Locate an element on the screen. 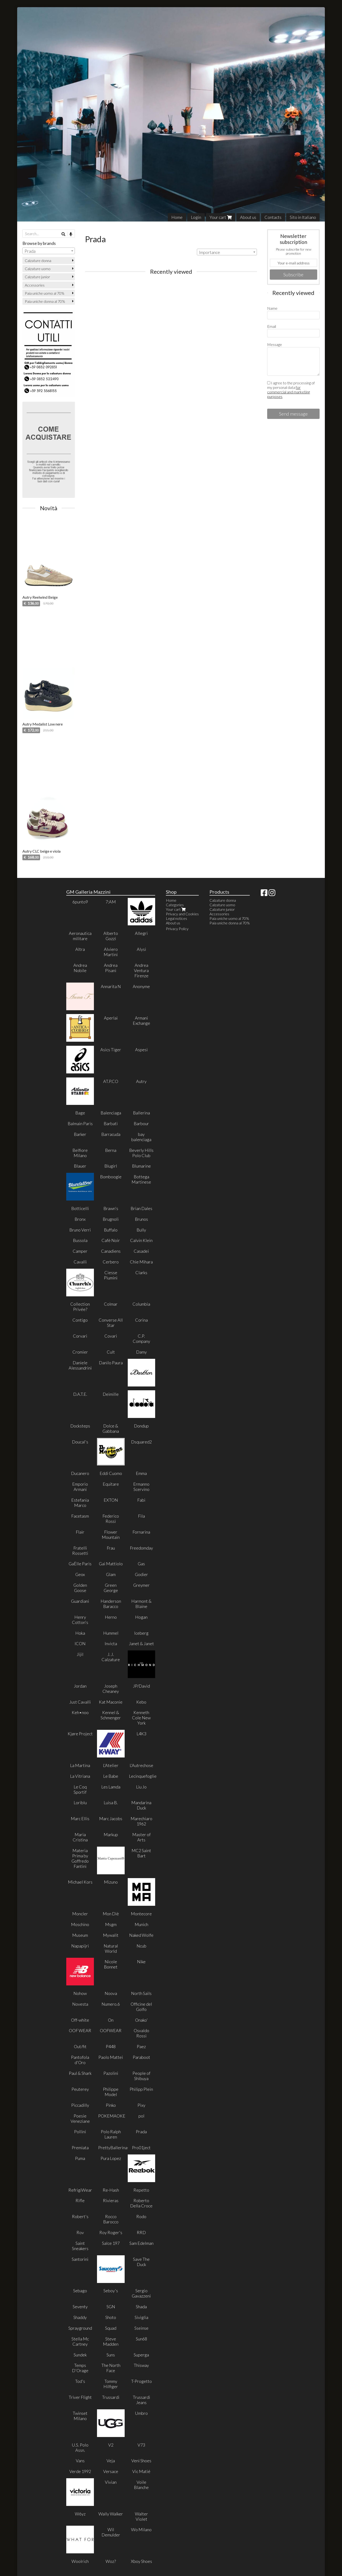 The height and width of the screenshot is (2576, 342). Name is located at coordinates (272, 308).